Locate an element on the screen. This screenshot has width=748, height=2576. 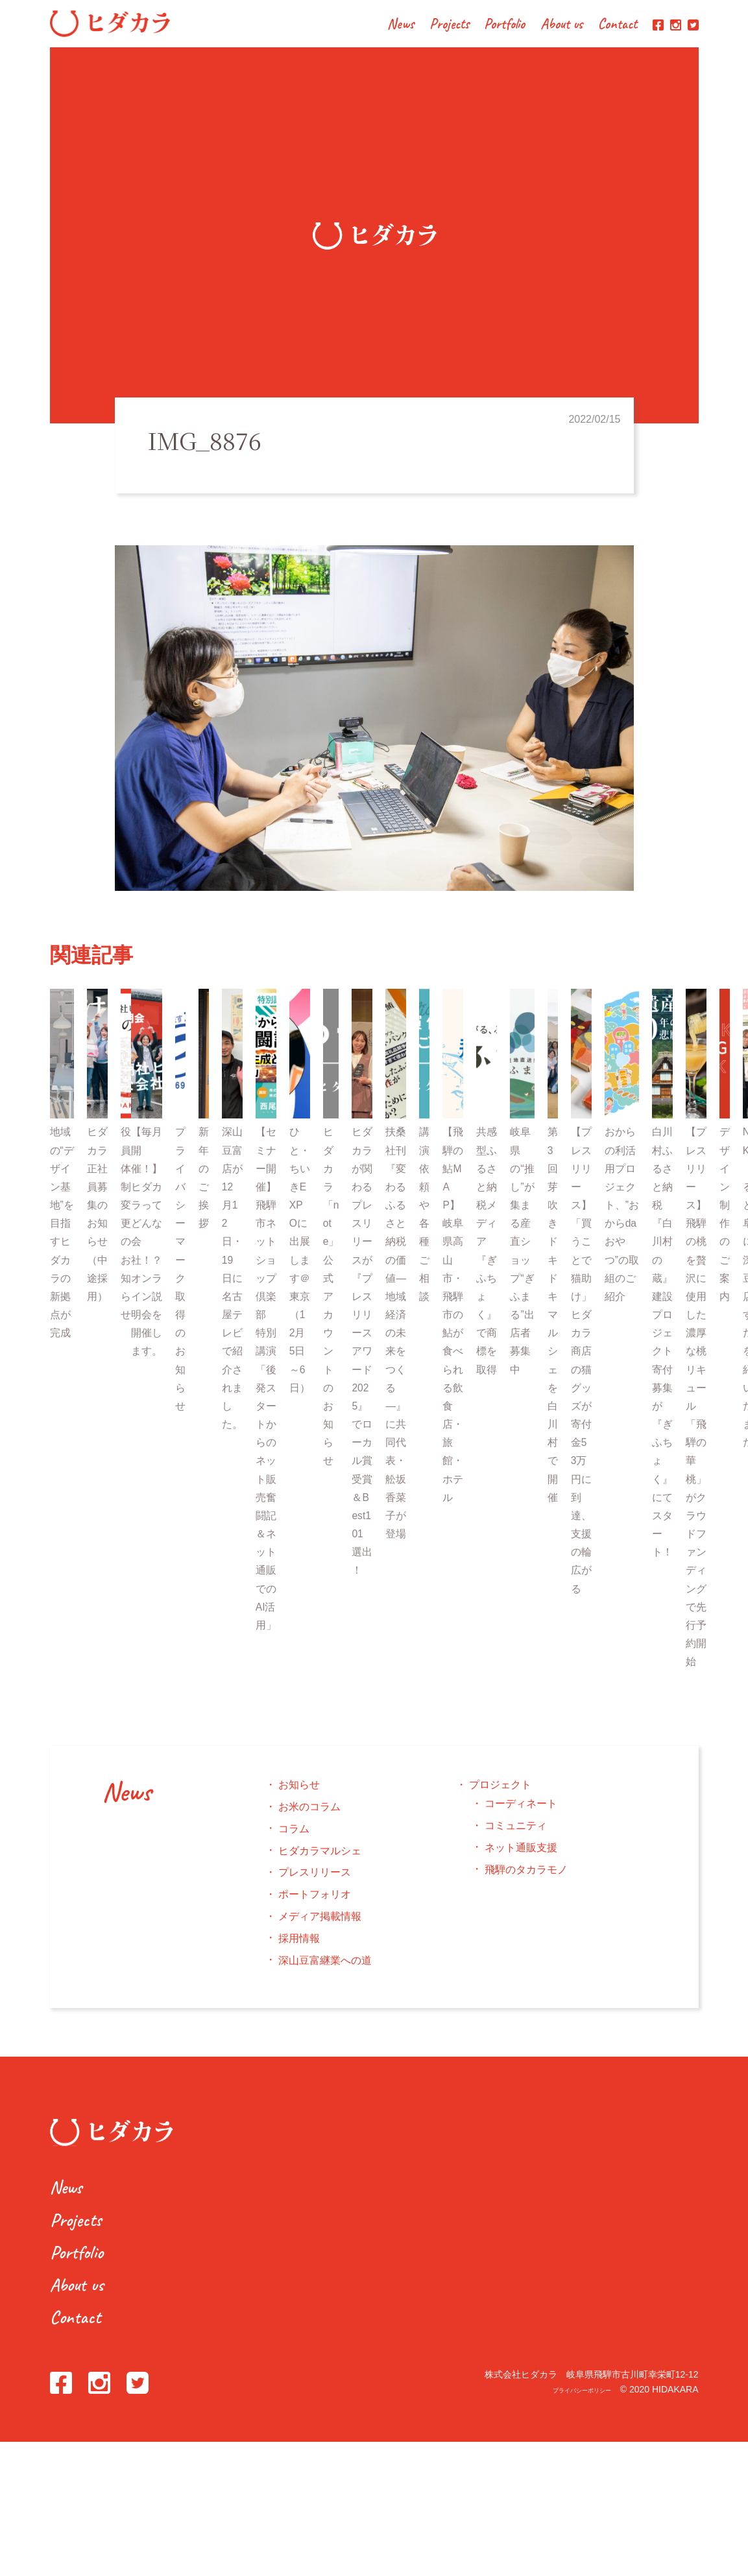
Projects is located at coordinates (449, 25).